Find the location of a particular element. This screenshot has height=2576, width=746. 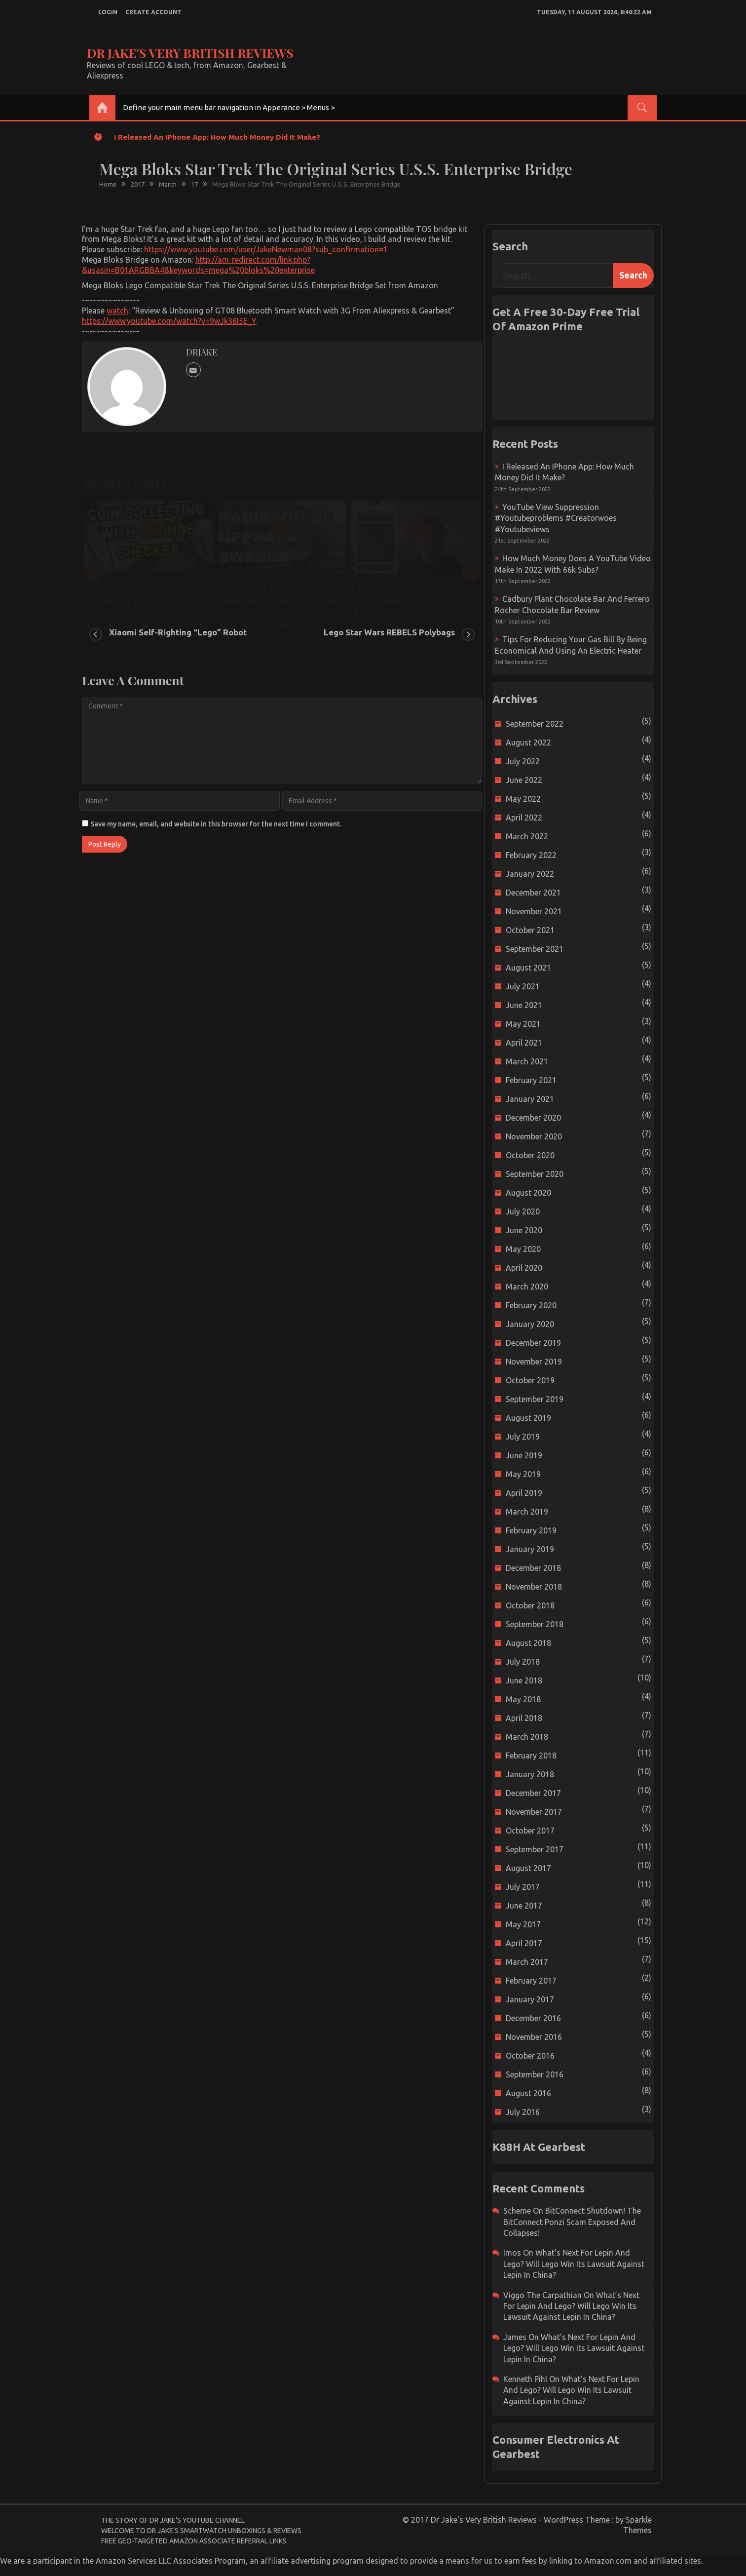

October 2019 is located at coordinates (530, 1380).